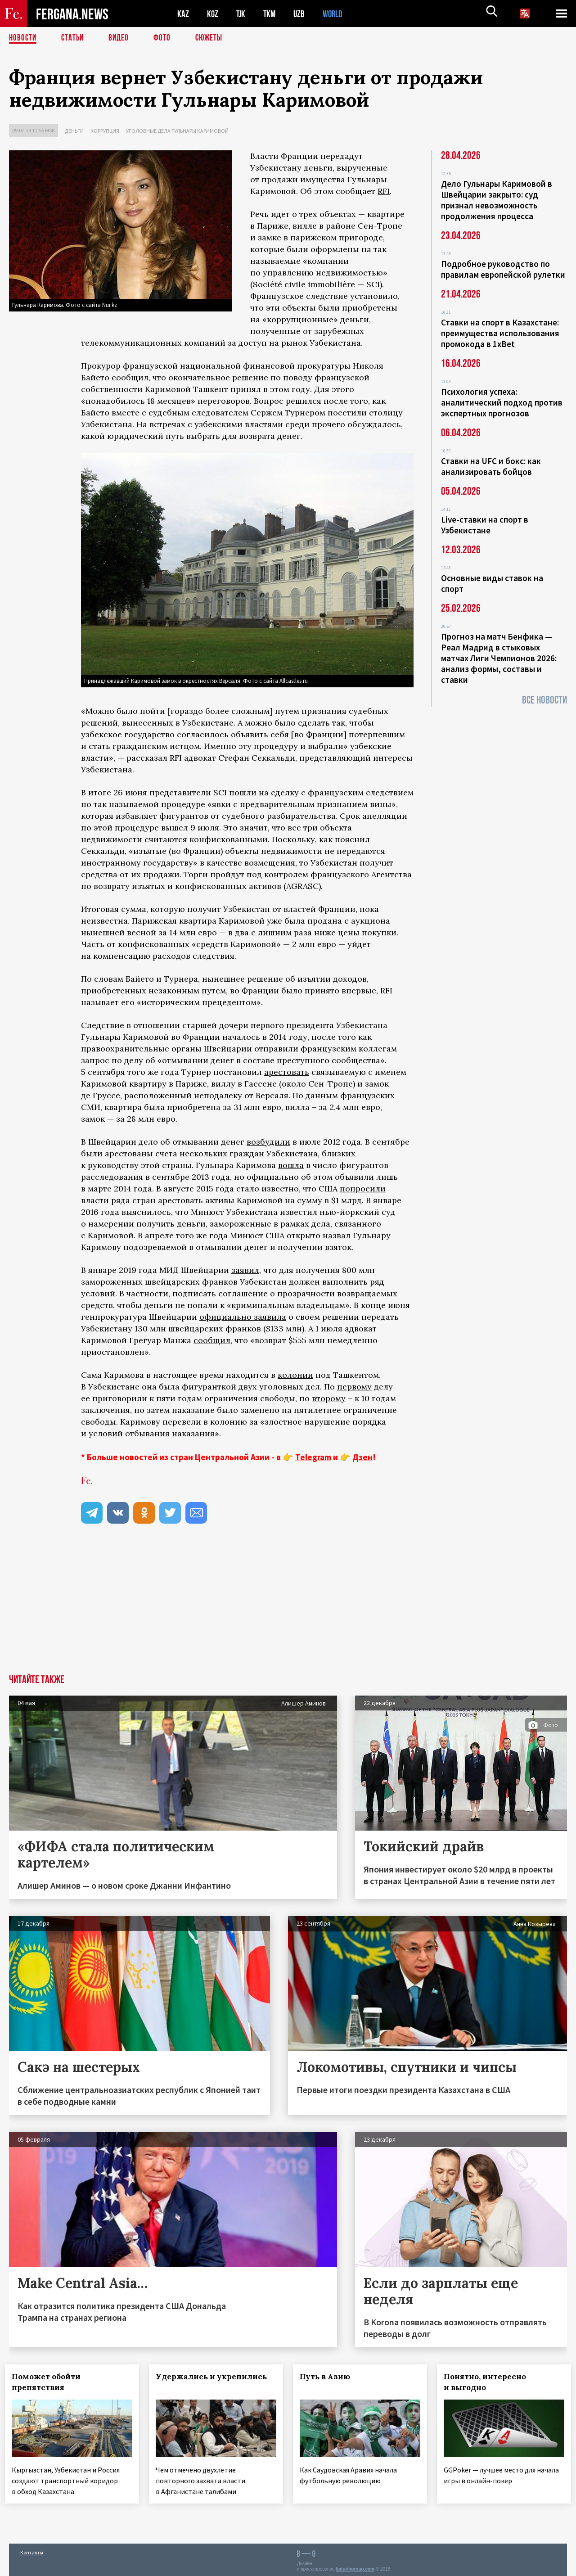 The width and height of the screenshot is (576, 2576). Describe the element at coordinates (245, 1270) in the screenshot. I see `заявил` at that location.